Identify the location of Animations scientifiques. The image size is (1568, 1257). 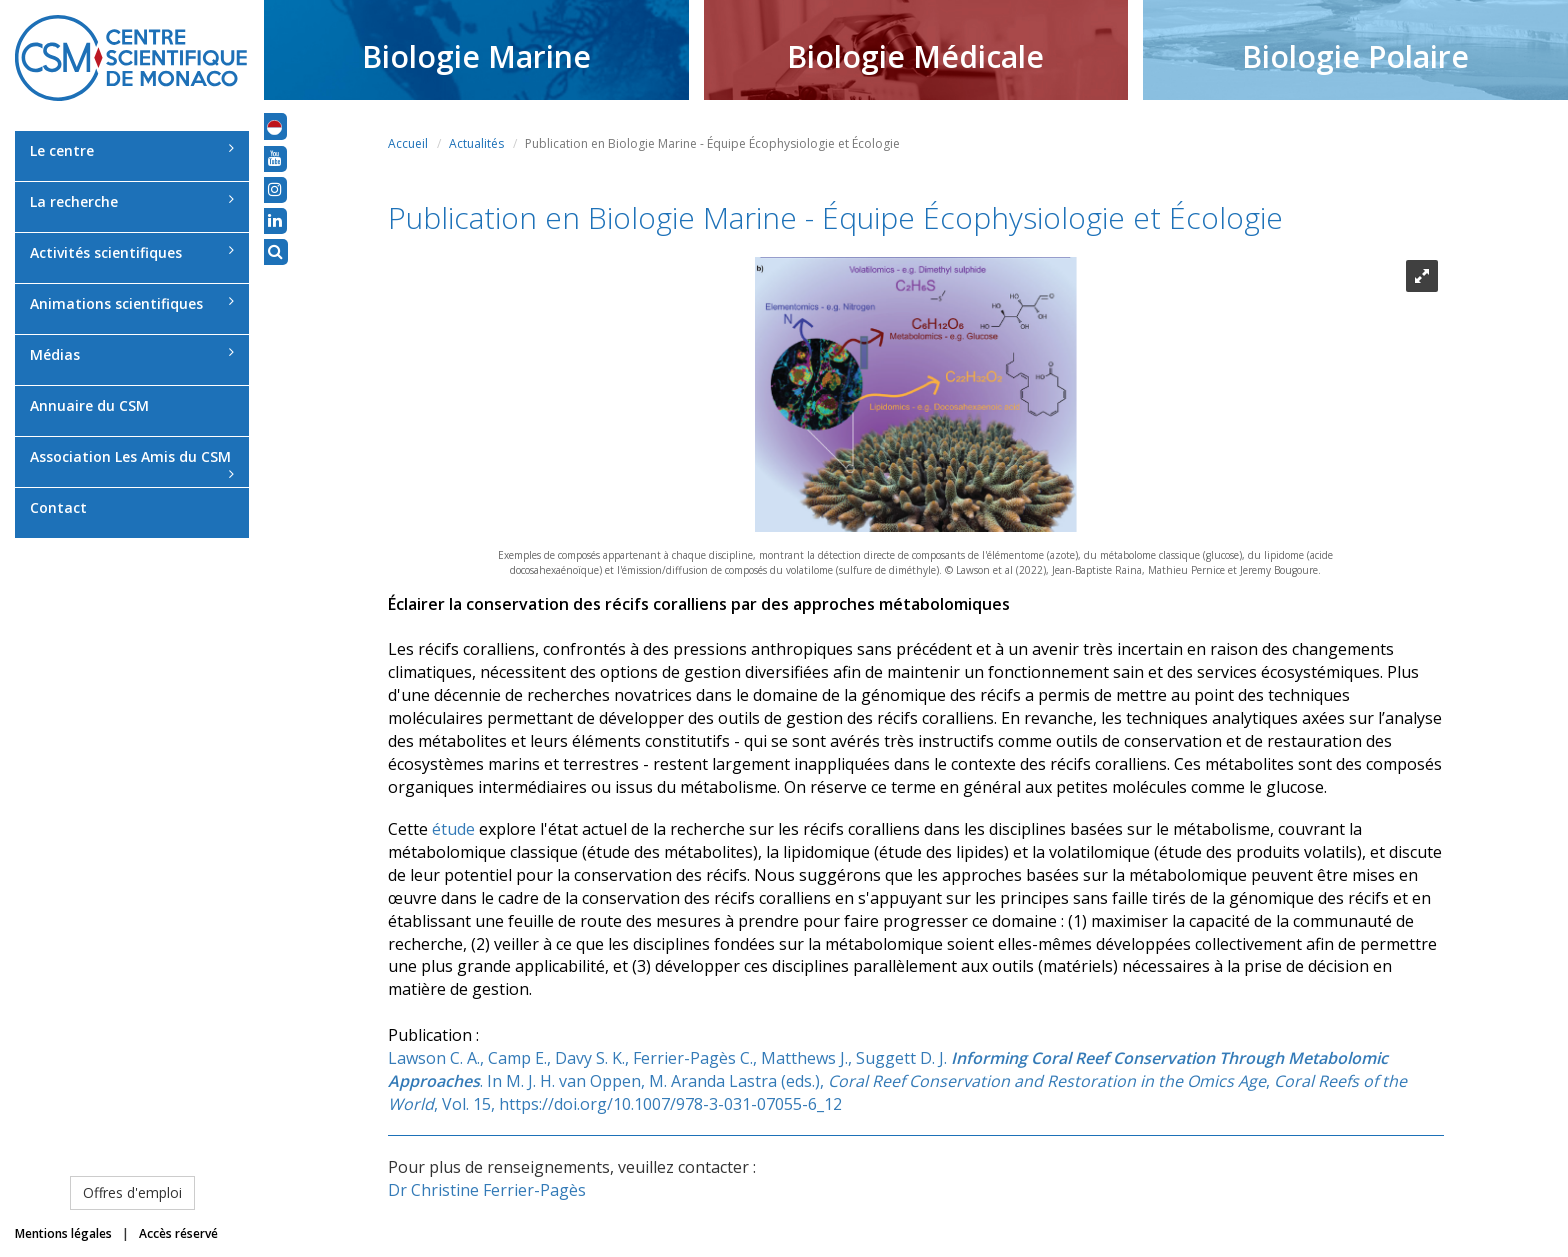
(132, 303).